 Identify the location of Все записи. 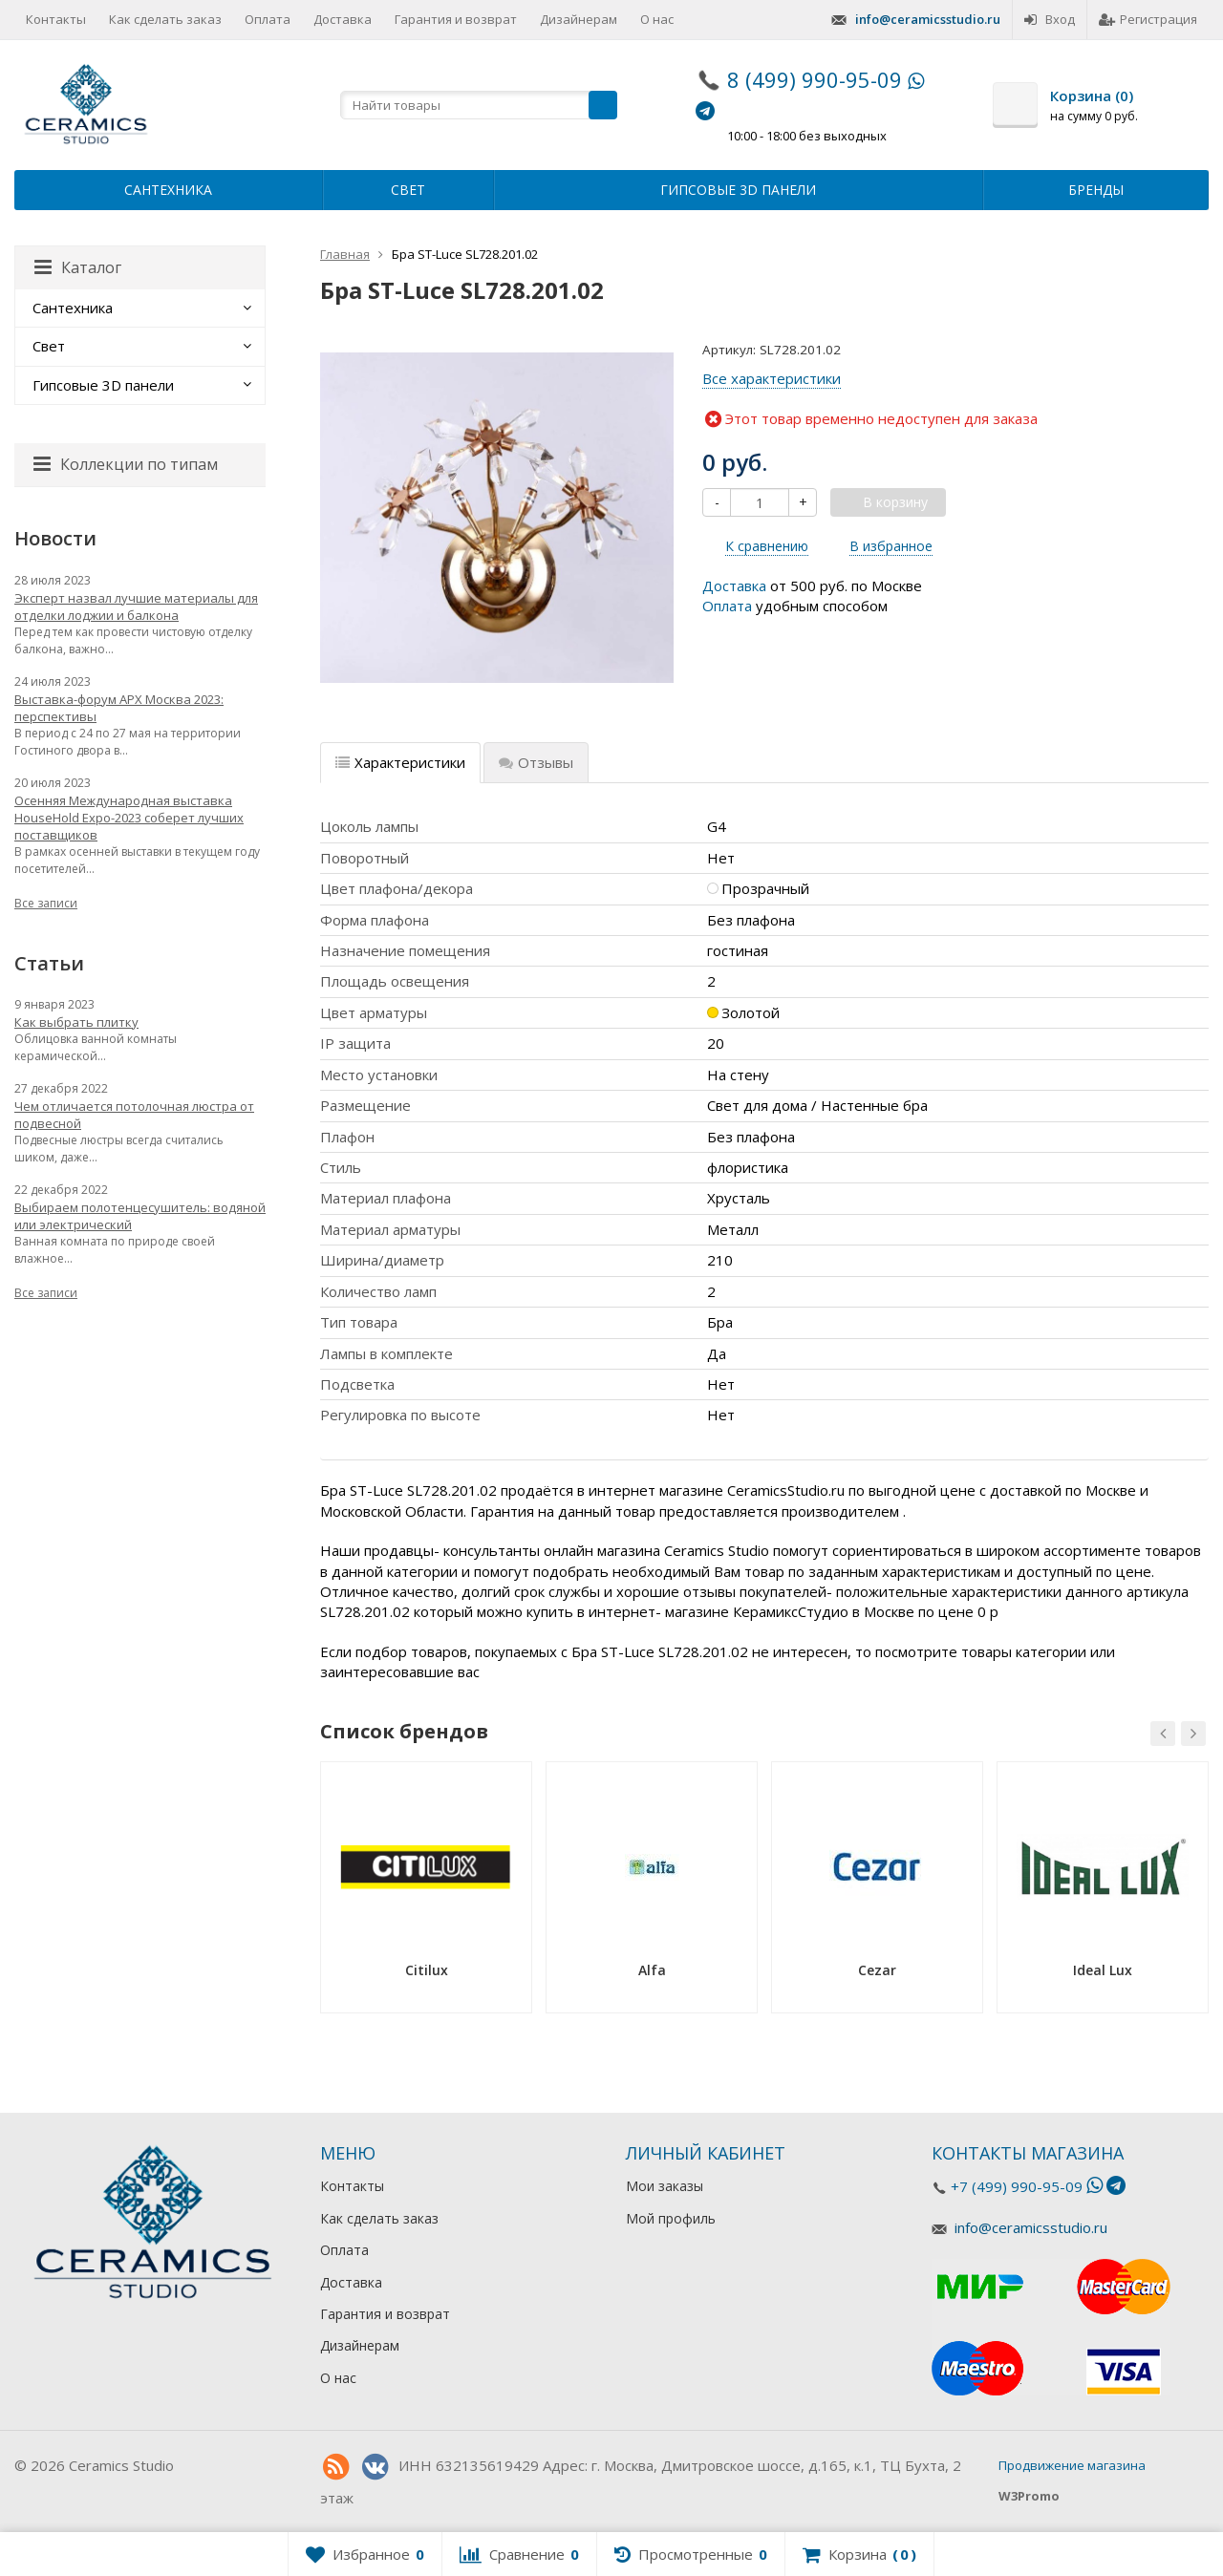
(45, 903).